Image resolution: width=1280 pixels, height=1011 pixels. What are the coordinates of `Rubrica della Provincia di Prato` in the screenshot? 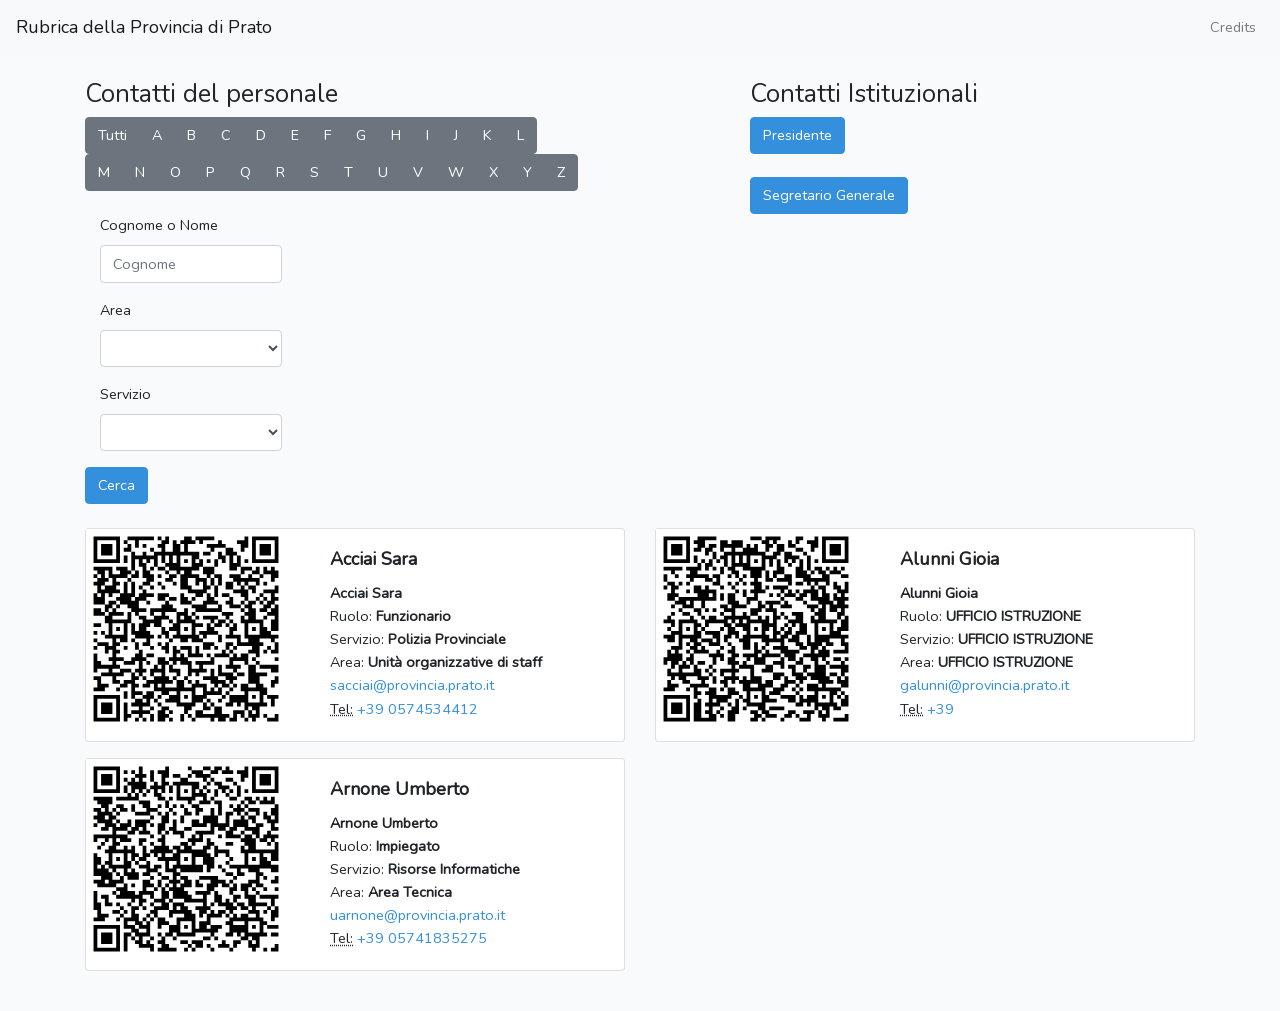 It's located at (144, 27).